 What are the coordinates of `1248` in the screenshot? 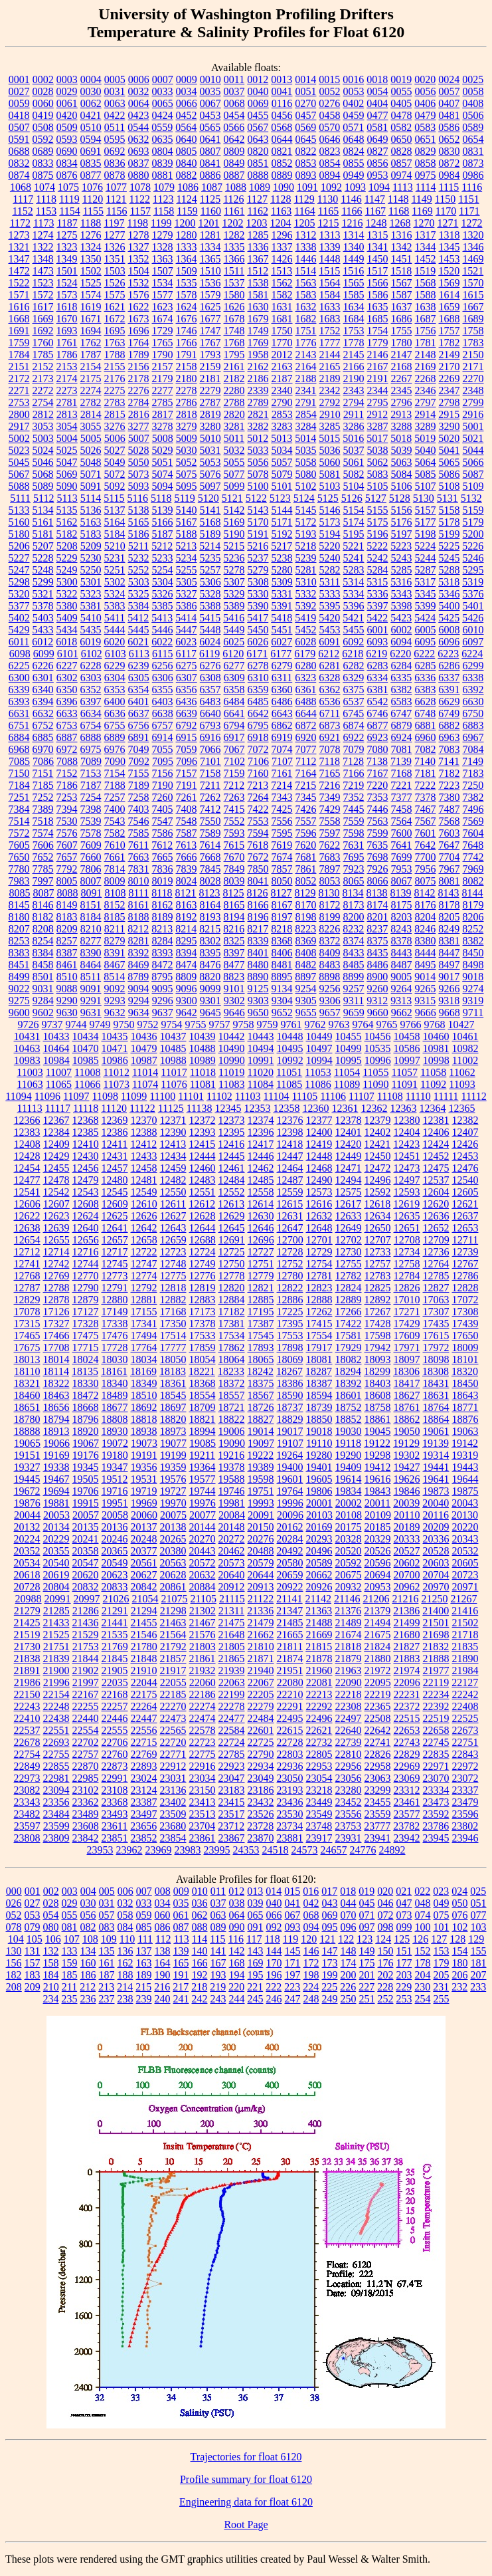 It's located at (375, 223).